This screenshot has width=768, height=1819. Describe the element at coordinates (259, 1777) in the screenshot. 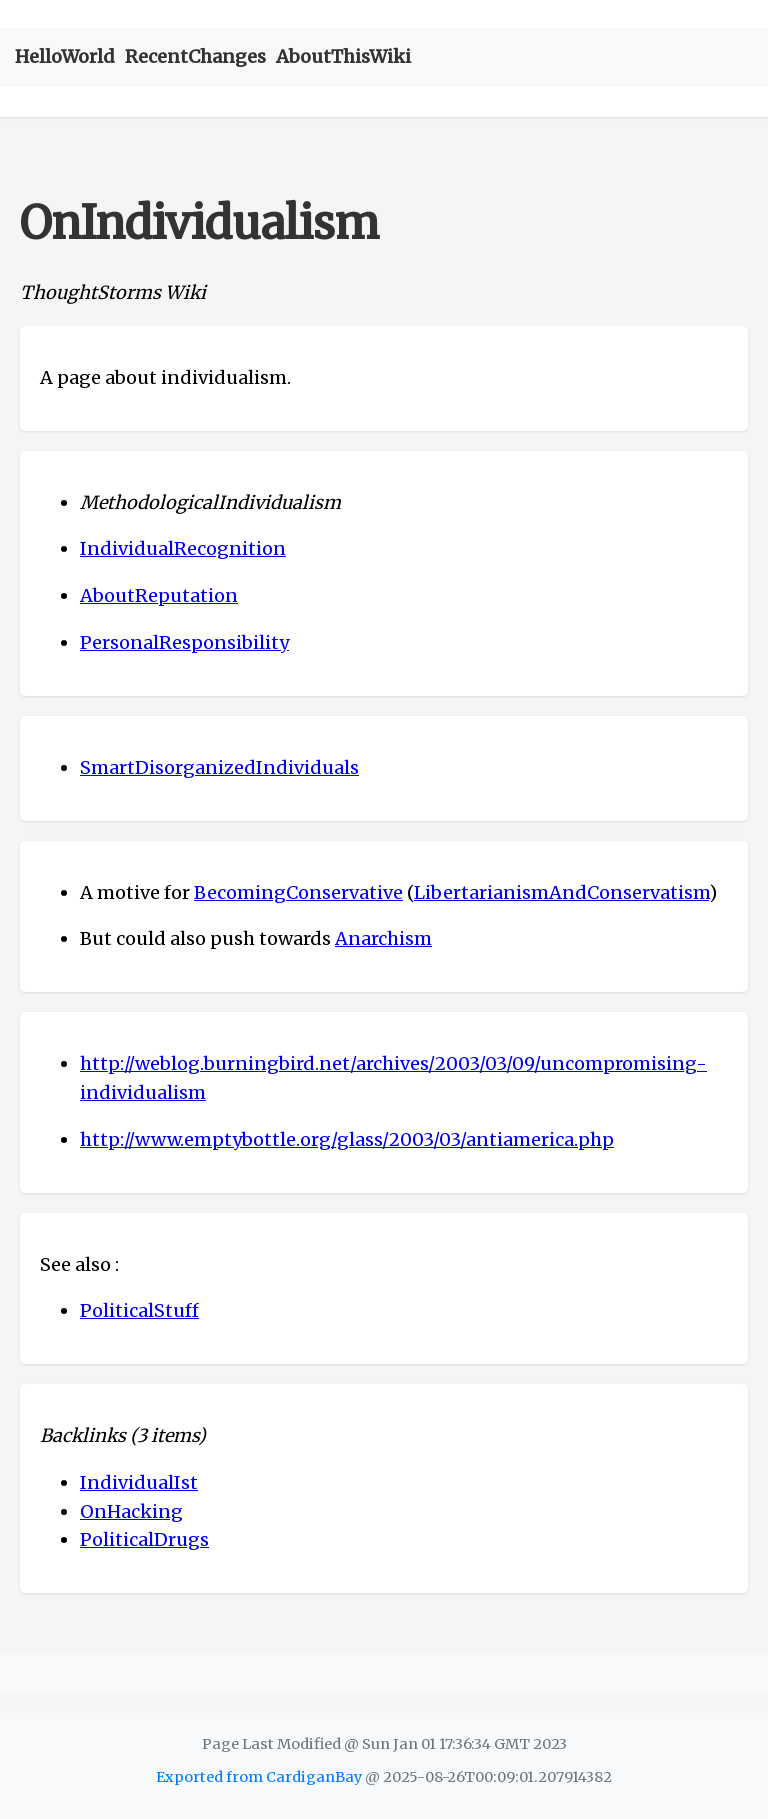

I see `Exported from CardiganBay` at that location.